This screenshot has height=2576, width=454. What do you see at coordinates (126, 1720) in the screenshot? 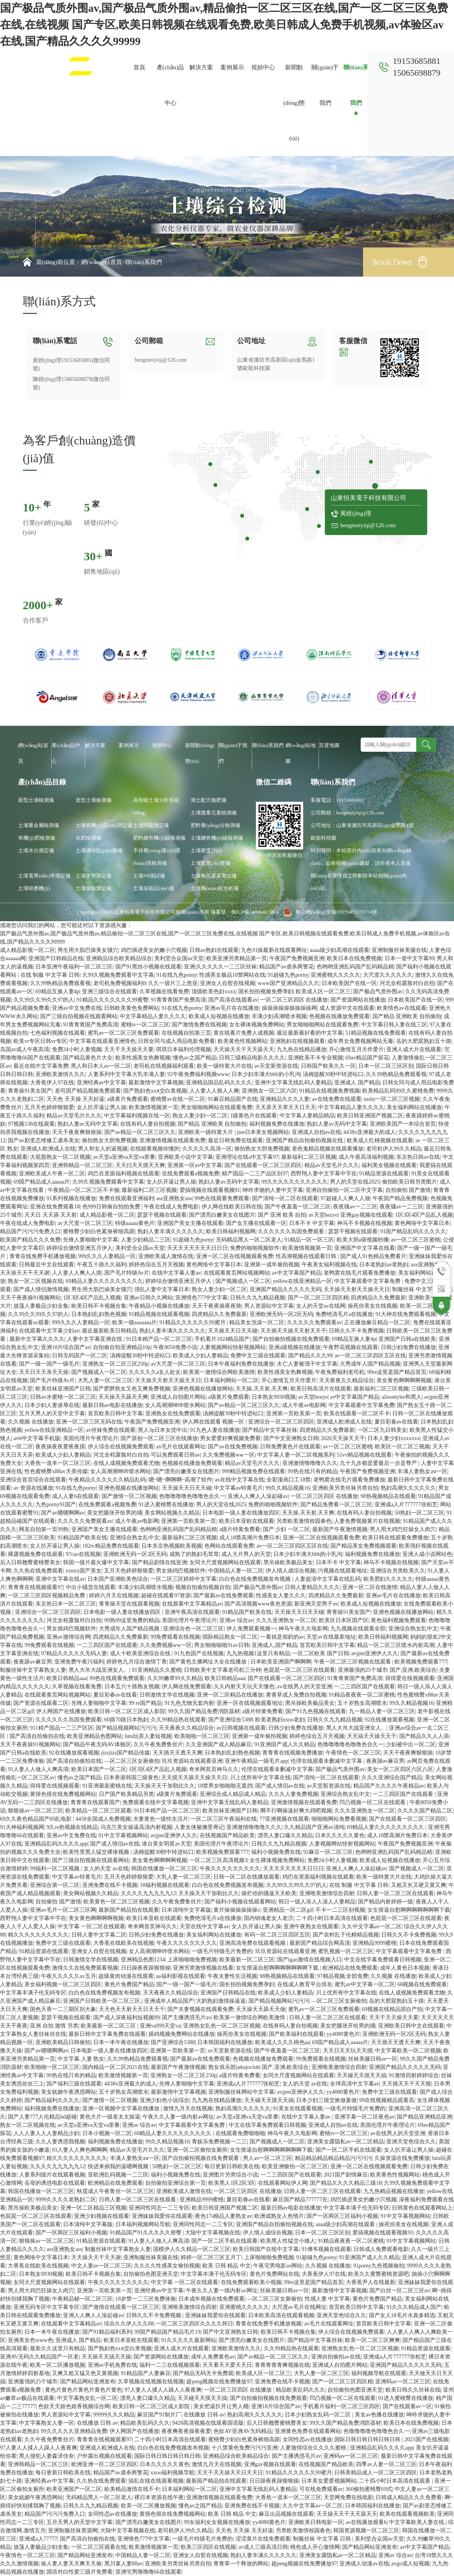
I see `60路70路日本熟妇` at bounding box center [126, 1720].